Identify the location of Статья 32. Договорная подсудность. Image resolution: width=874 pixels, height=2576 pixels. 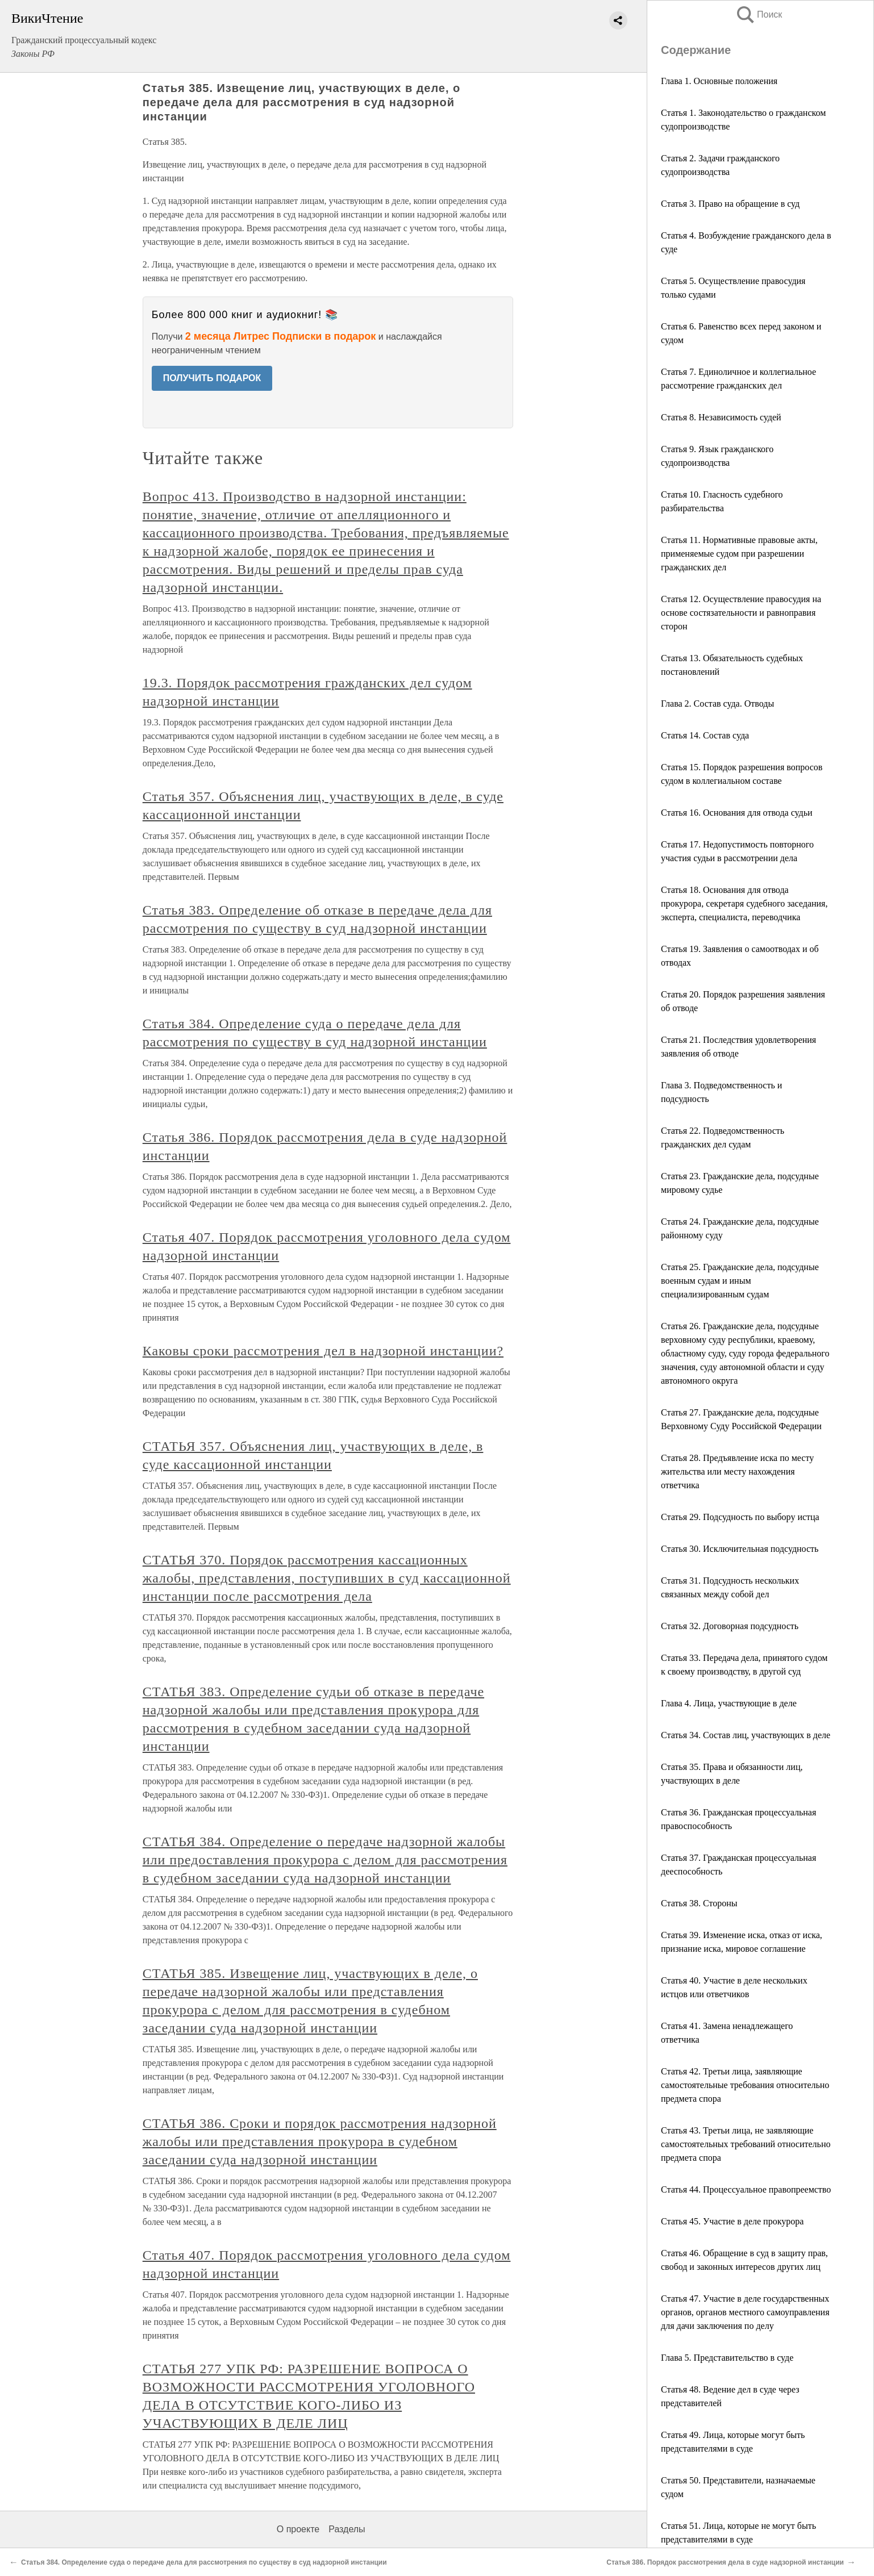
(729, 1626).